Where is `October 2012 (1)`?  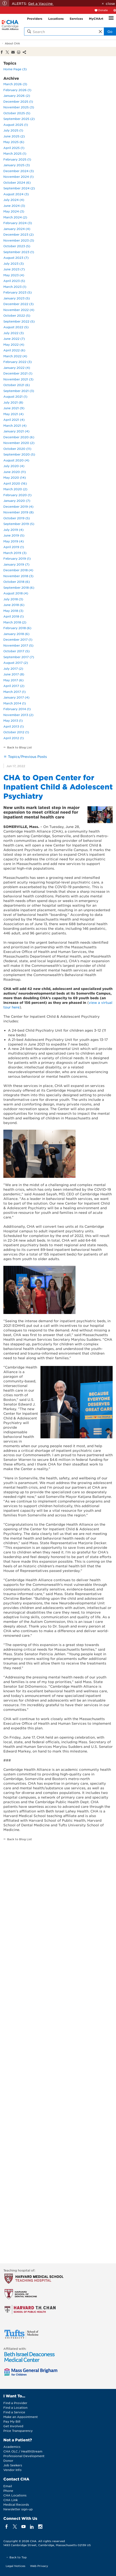 October 2012 (1) is located at coordinates (16, 732).